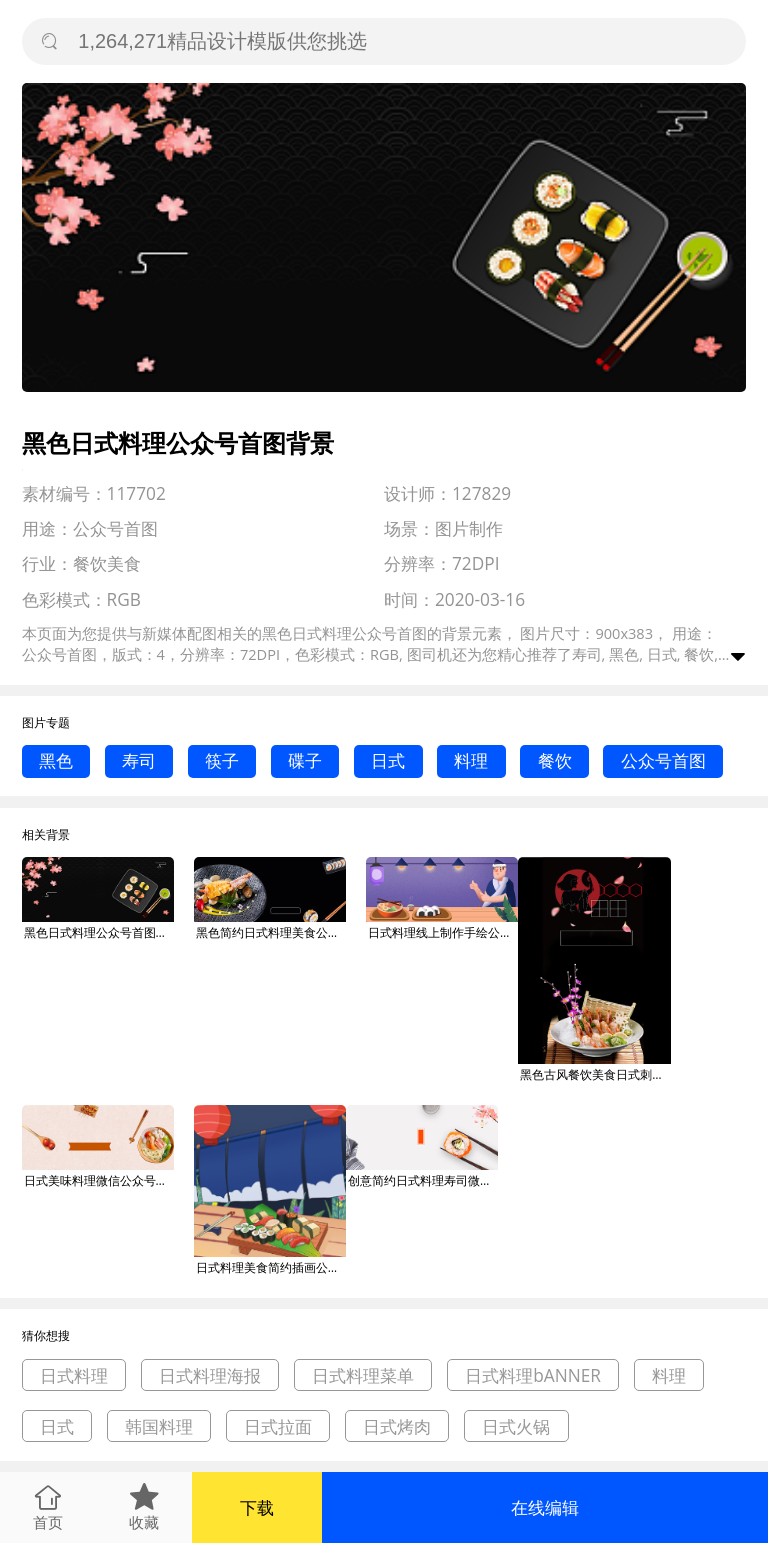 The width and height of the screenshot is (768, 1543). Describe the element at coordinates (443, 932) in the screenshot. I see `日式料理线上制作手绘公众号首图背景` at that location.